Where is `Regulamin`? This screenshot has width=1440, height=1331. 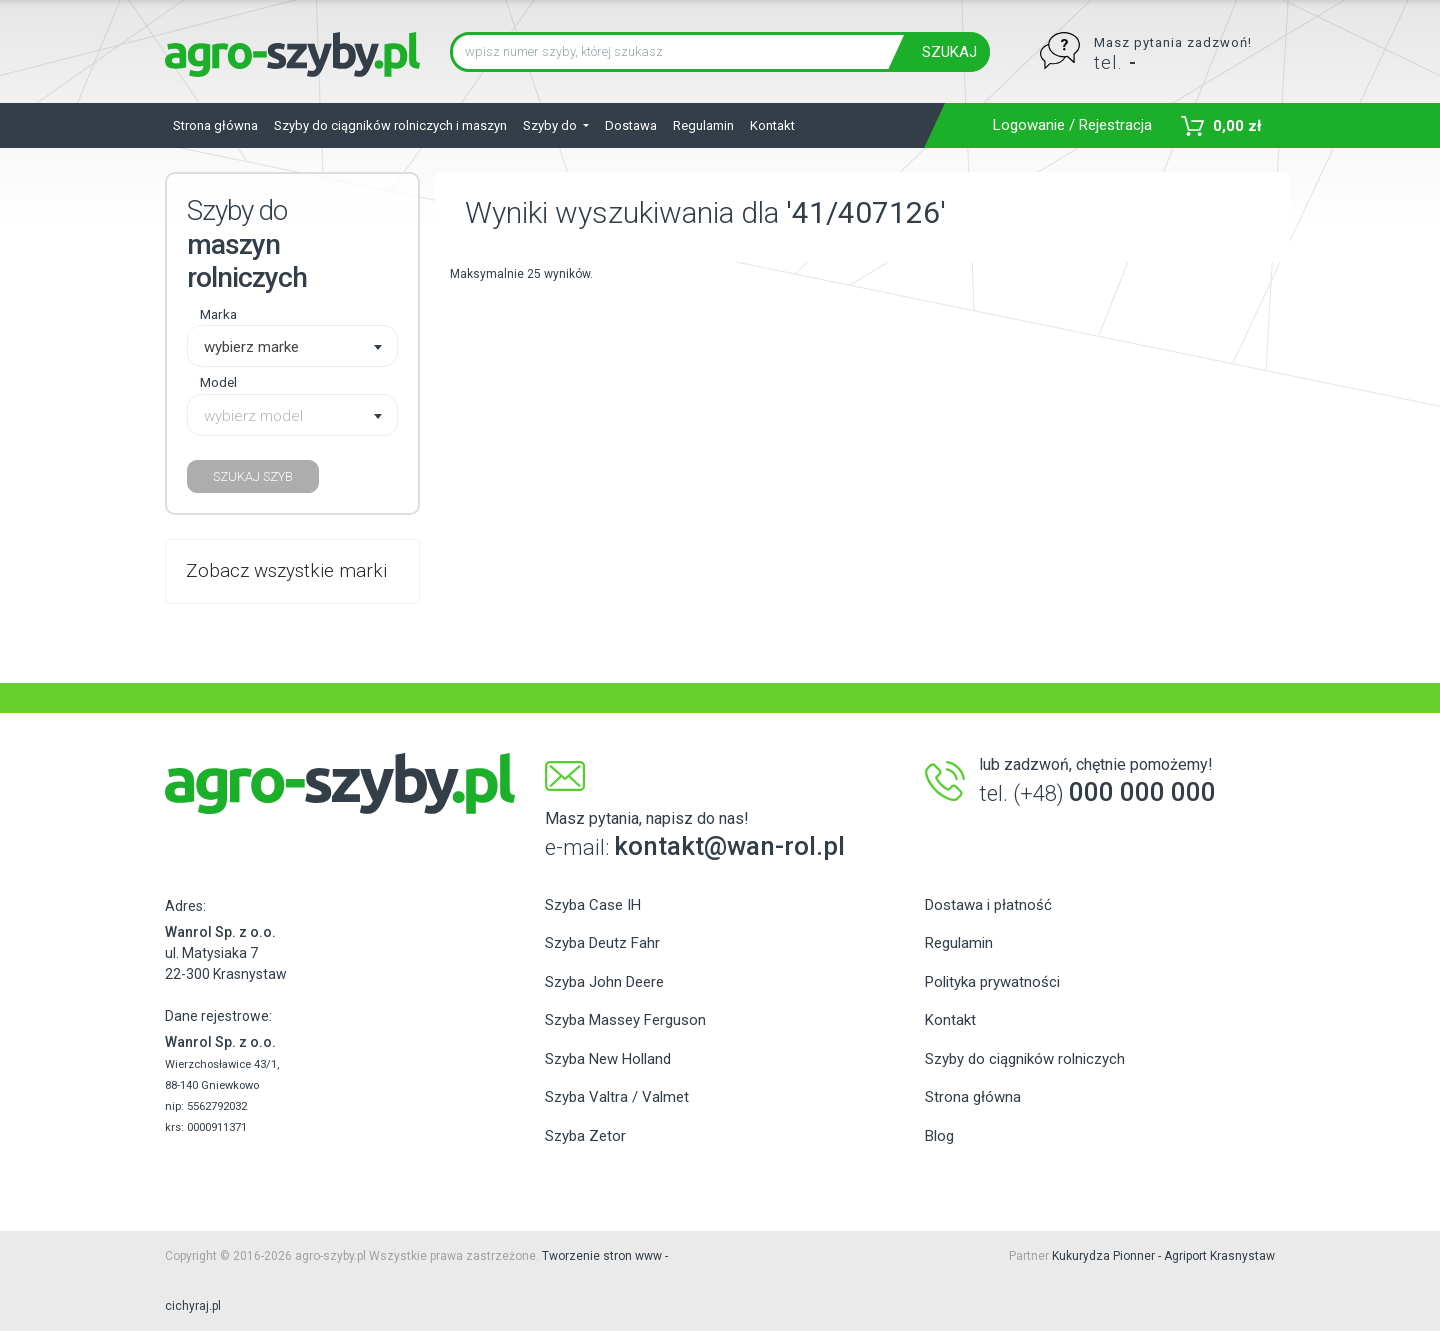 Regulamin is located at coordinates (703, 125).